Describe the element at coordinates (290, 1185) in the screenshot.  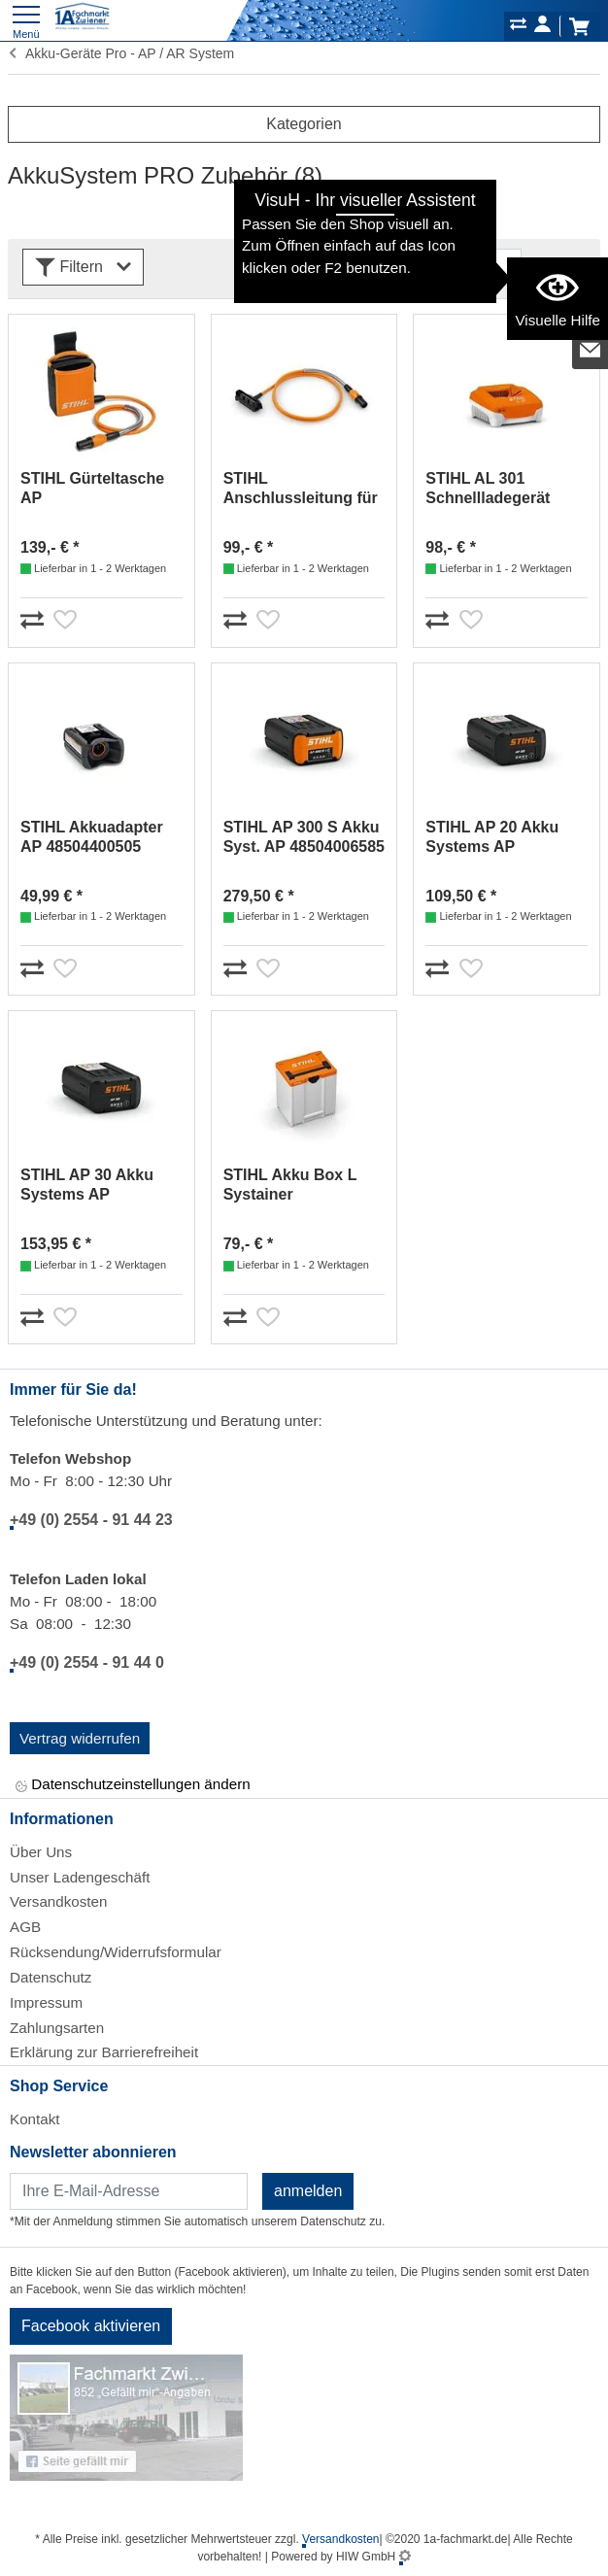
I see `STIHL Akku Box L Systainer 00008829705` at that location.